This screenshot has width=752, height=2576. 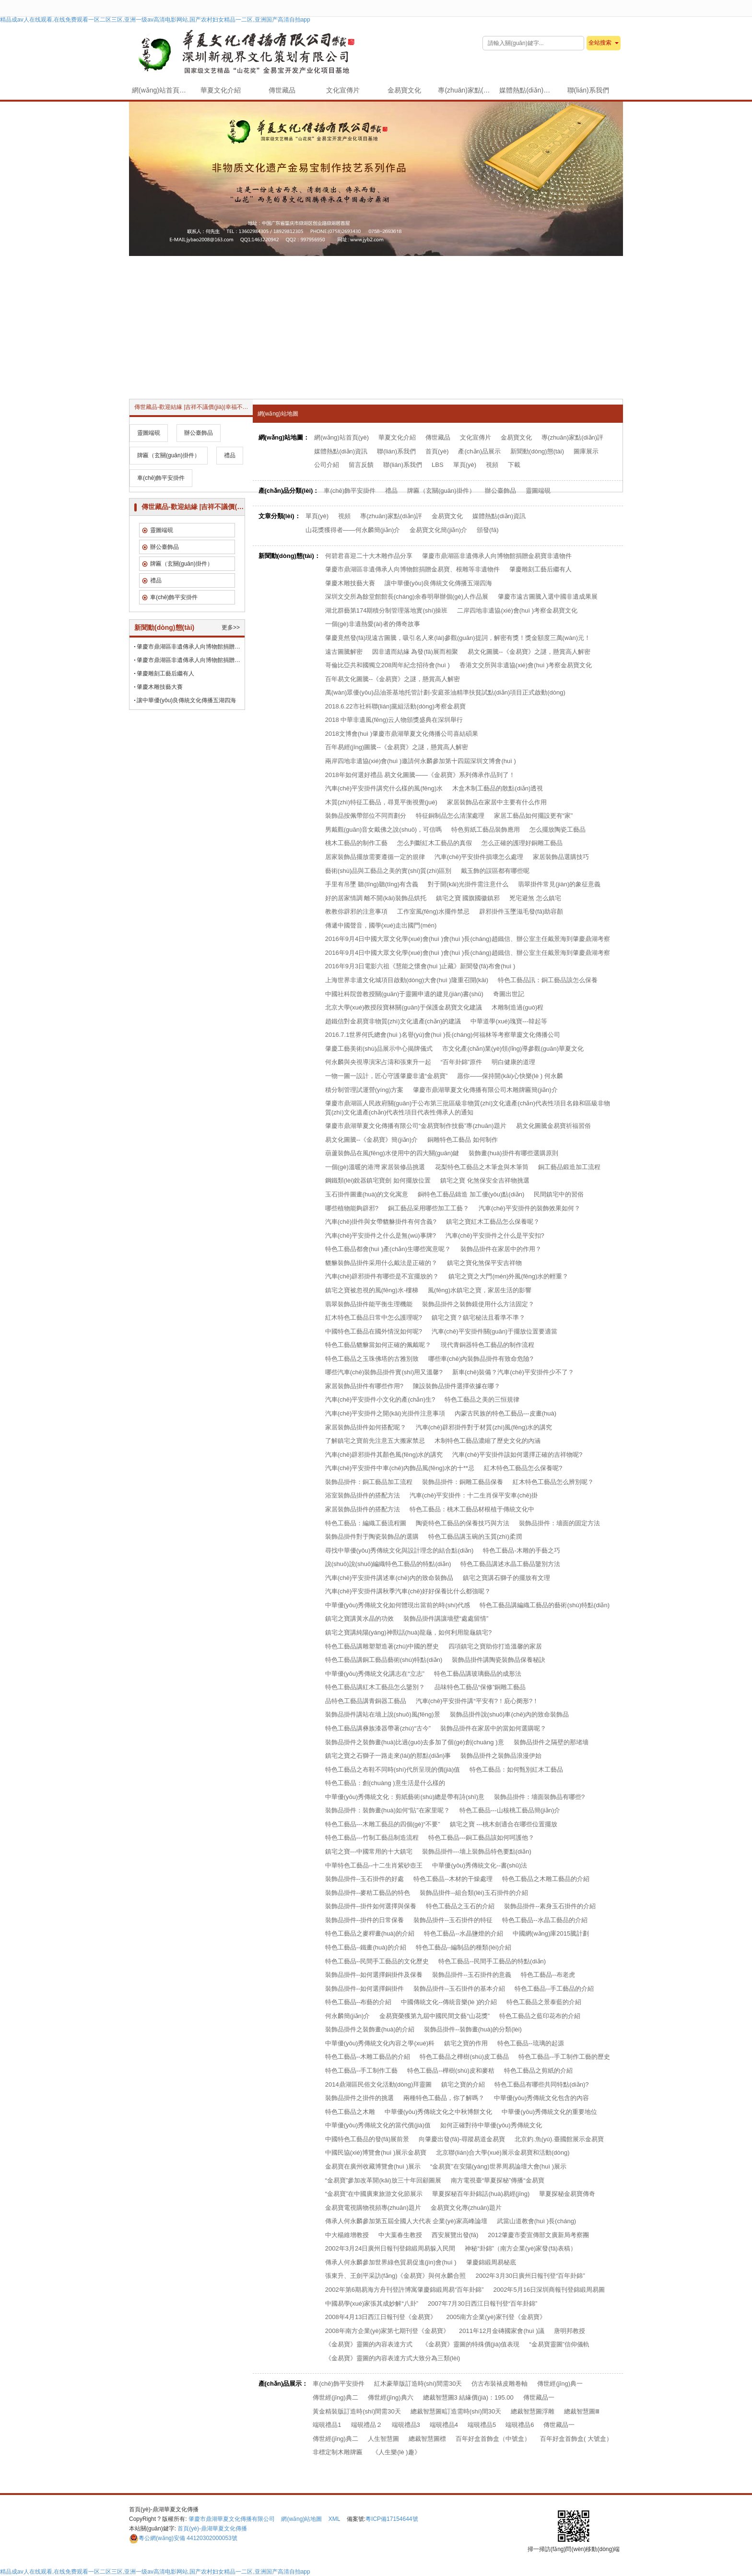 I want to click on 傳世藏品, so click(x=282, y=90).